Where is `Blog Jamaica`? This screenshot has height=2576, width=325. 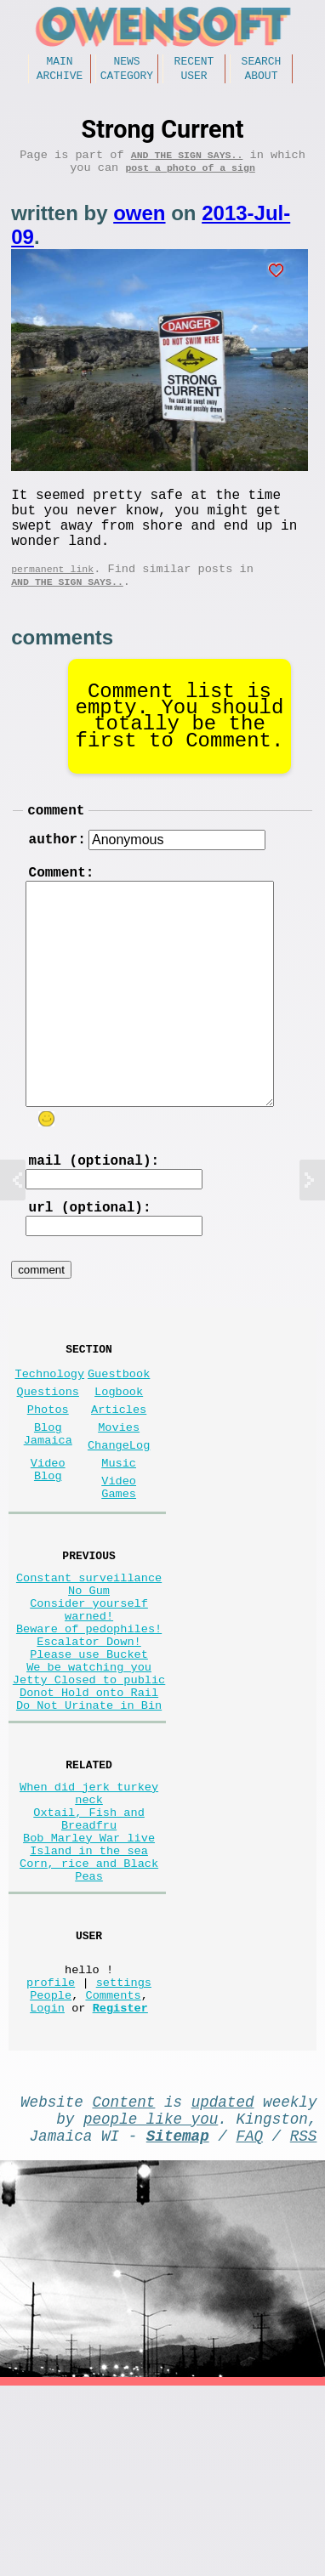
Blog Jamaica is located at coordinates (48, 1508).